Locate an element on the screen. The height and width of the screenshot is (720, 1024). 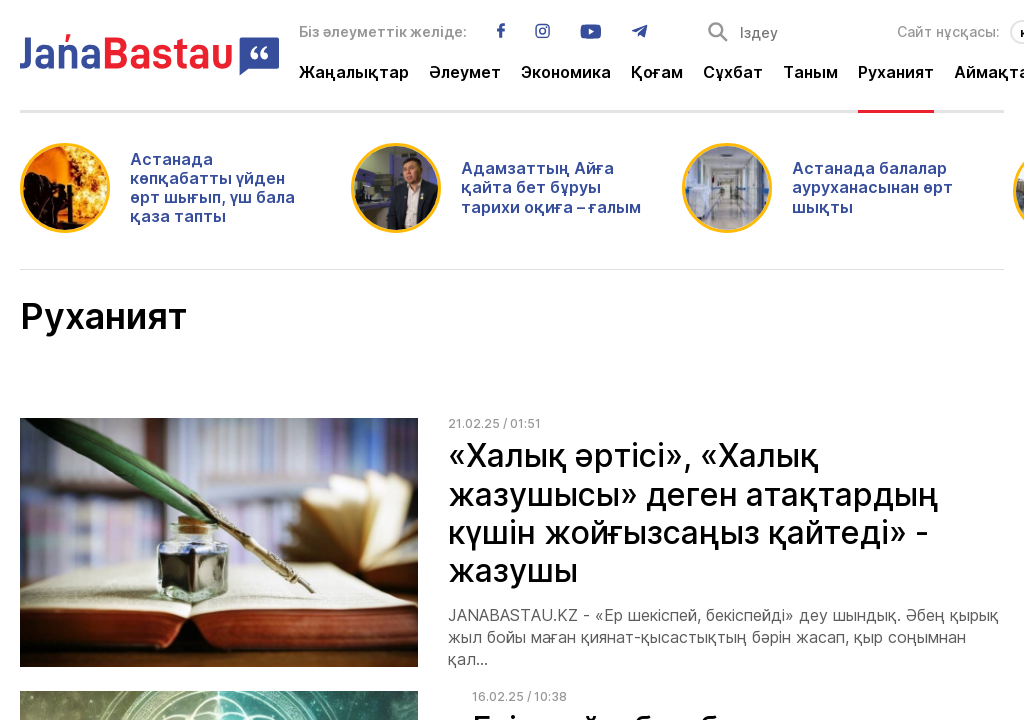
Әлеумет is located at coordinates (465, 73).